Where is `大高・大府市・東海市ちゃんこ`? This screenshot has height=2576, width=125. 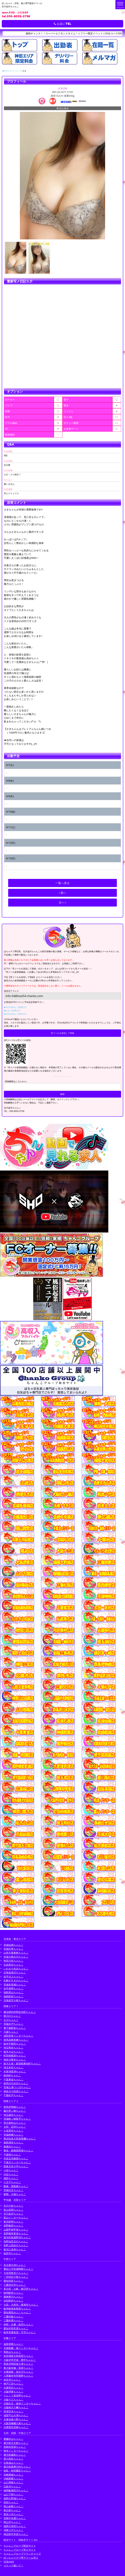
大高・大府市・東海市ちゃんこ is located at coordinates (21, 2304).